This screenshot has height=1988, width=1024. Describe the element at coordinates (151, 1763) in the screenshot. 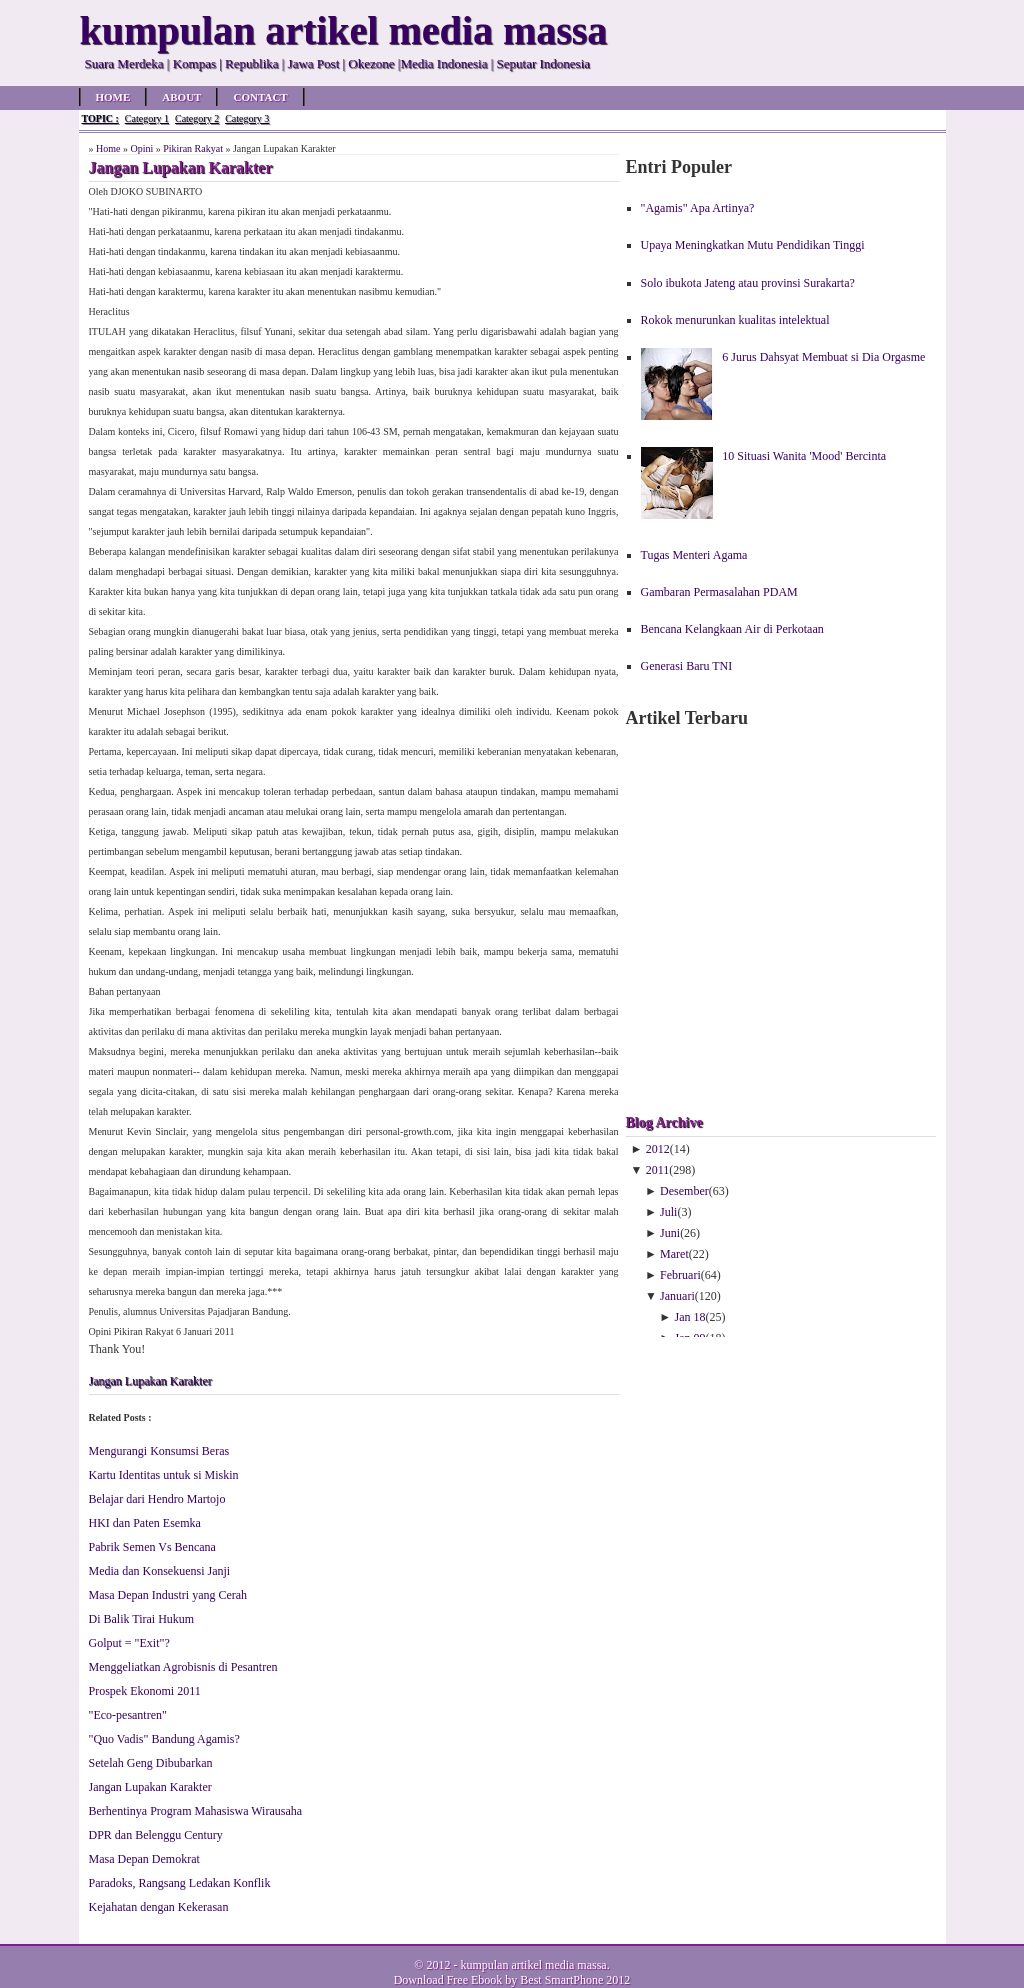

I see `Setelah Geng Dibubarkan` at that location.